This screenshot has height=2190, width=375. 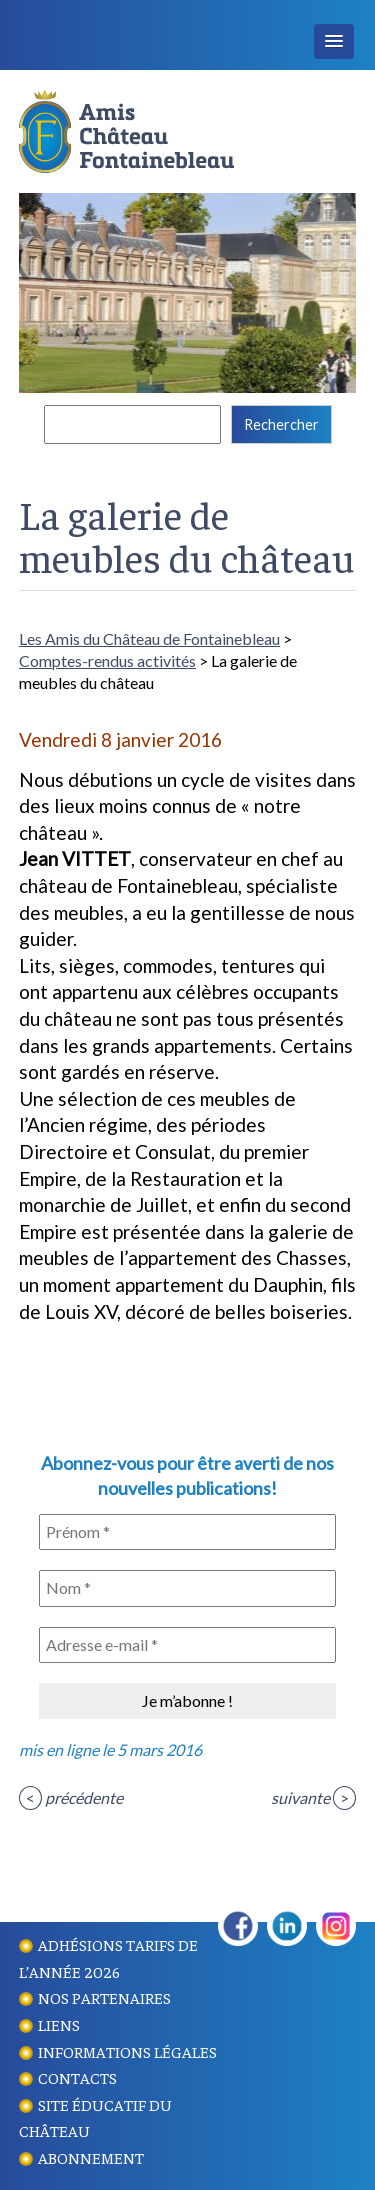 I want to click on Informations légales, so click(x=127, y=2051).